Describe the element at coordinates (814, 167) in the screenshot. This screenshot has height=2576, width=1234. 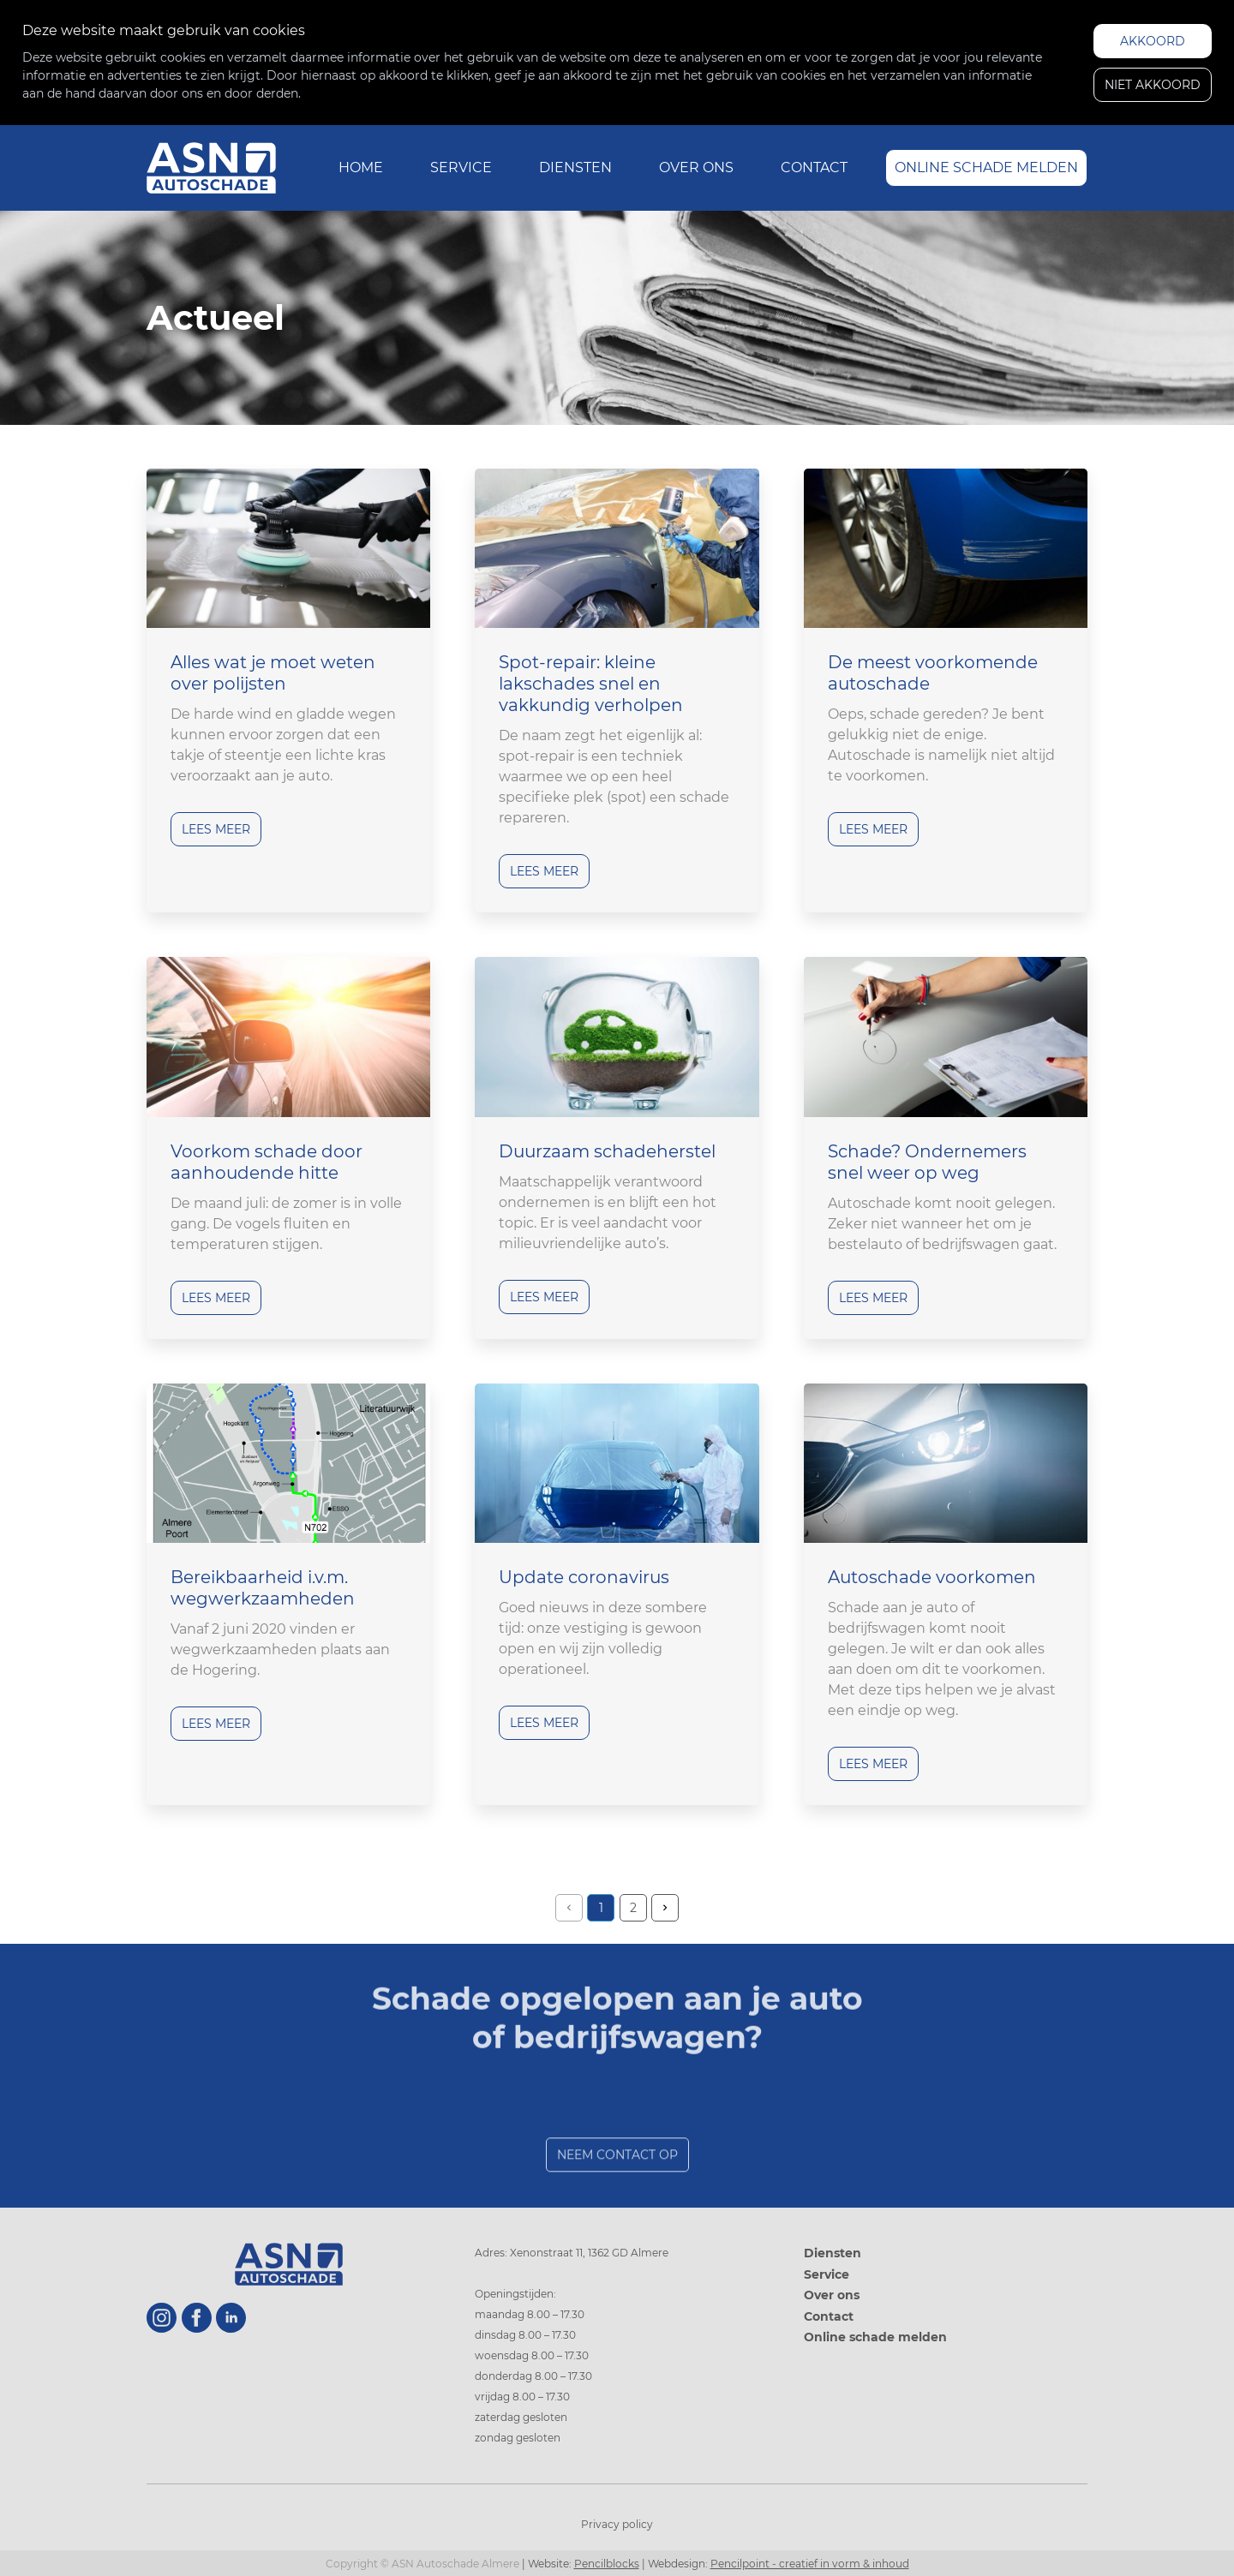
I see `Contact` at that location.